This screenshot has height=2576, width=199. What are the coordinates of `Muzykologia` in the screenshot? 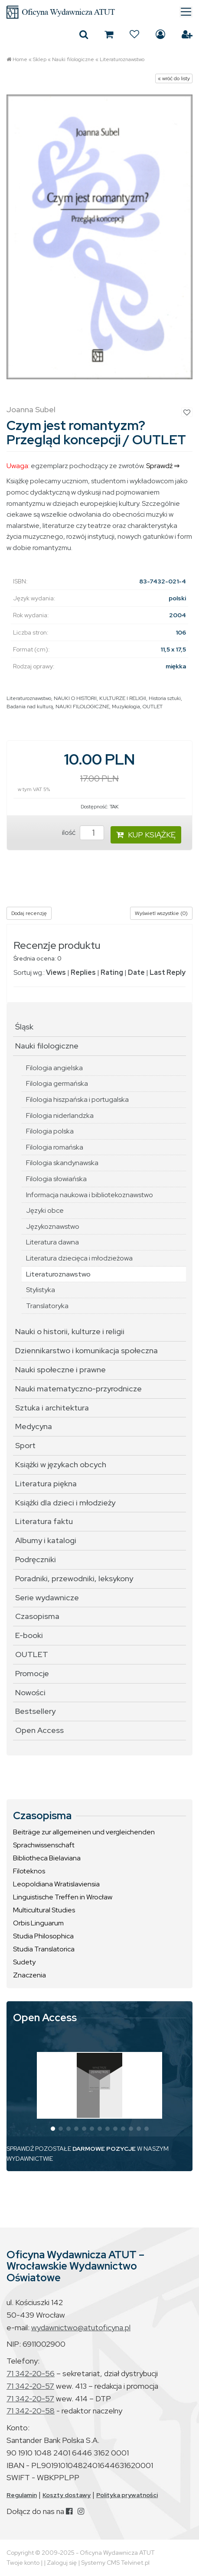 It's located at (126, 706).